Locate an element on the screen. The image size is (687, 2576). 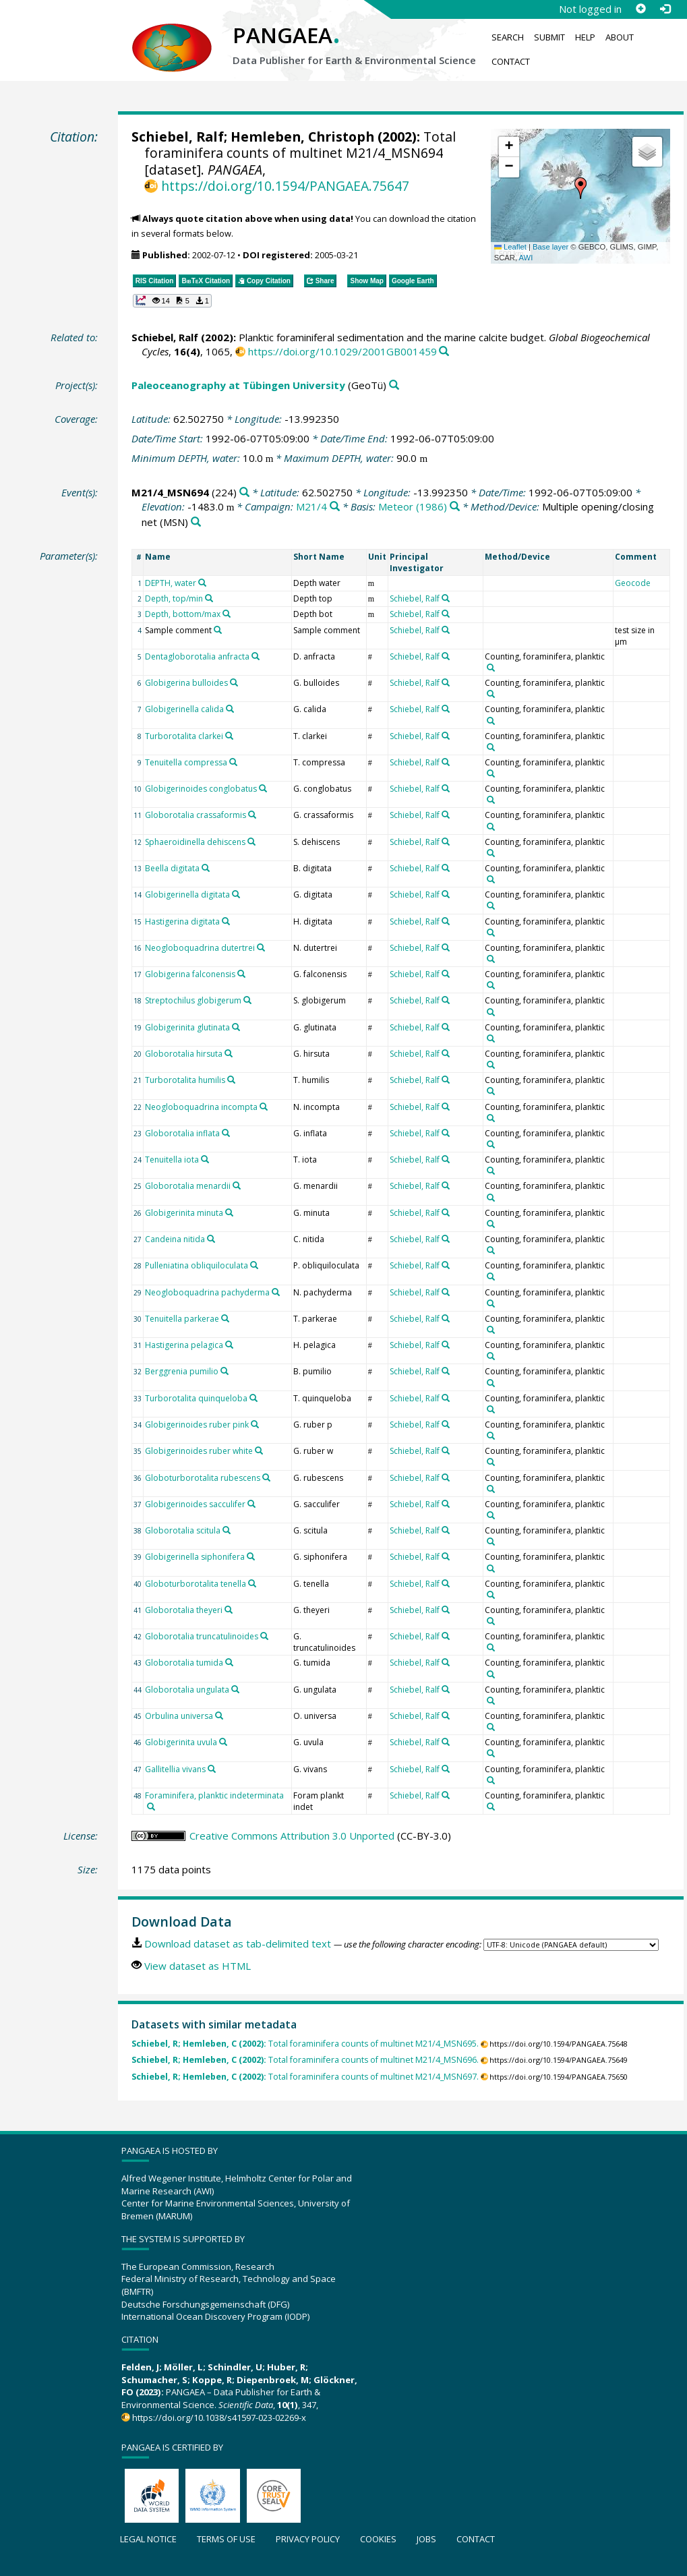
[Search PANGAEA for other datasets related to 'Sample comment'] is located at coordinates (218, 630).